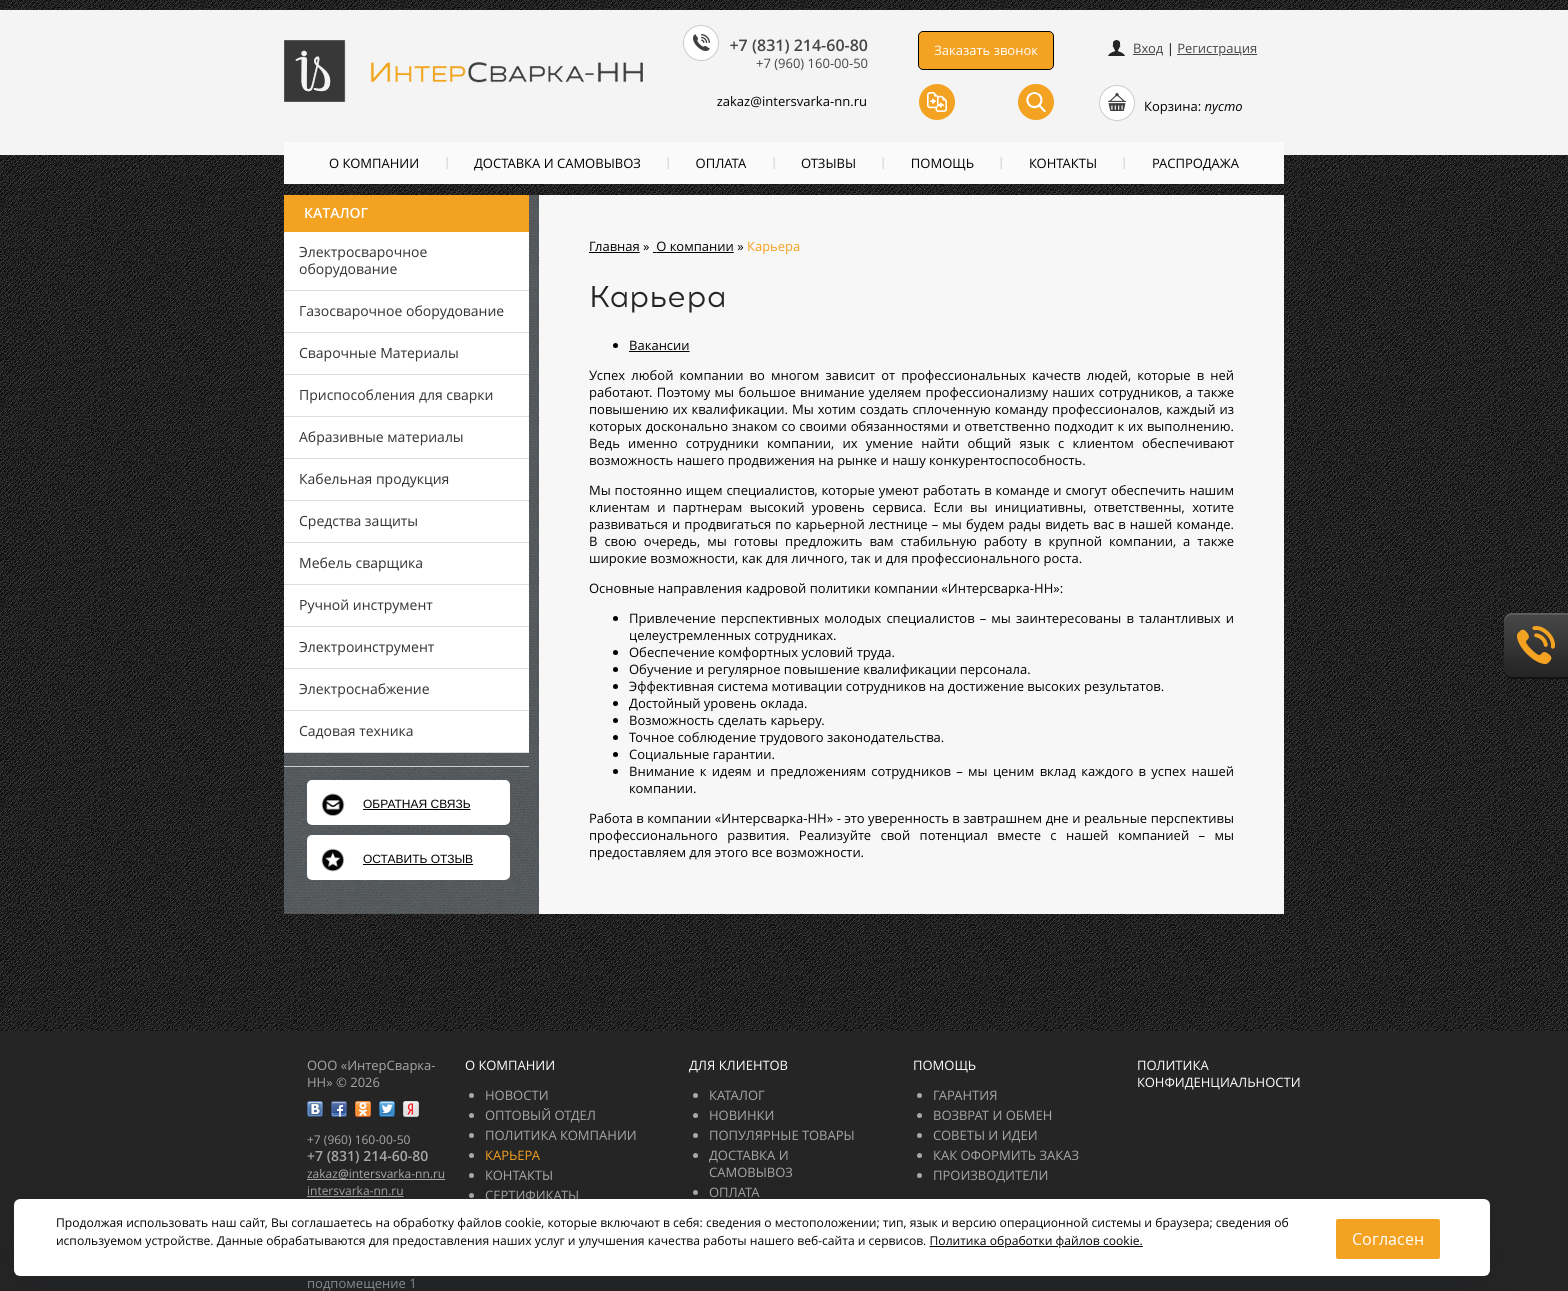 This screenshot has width=1568, height=1291. Describe the element at coordinates (561, 1135) in the screenshot. I see `Политика компании` at that location.